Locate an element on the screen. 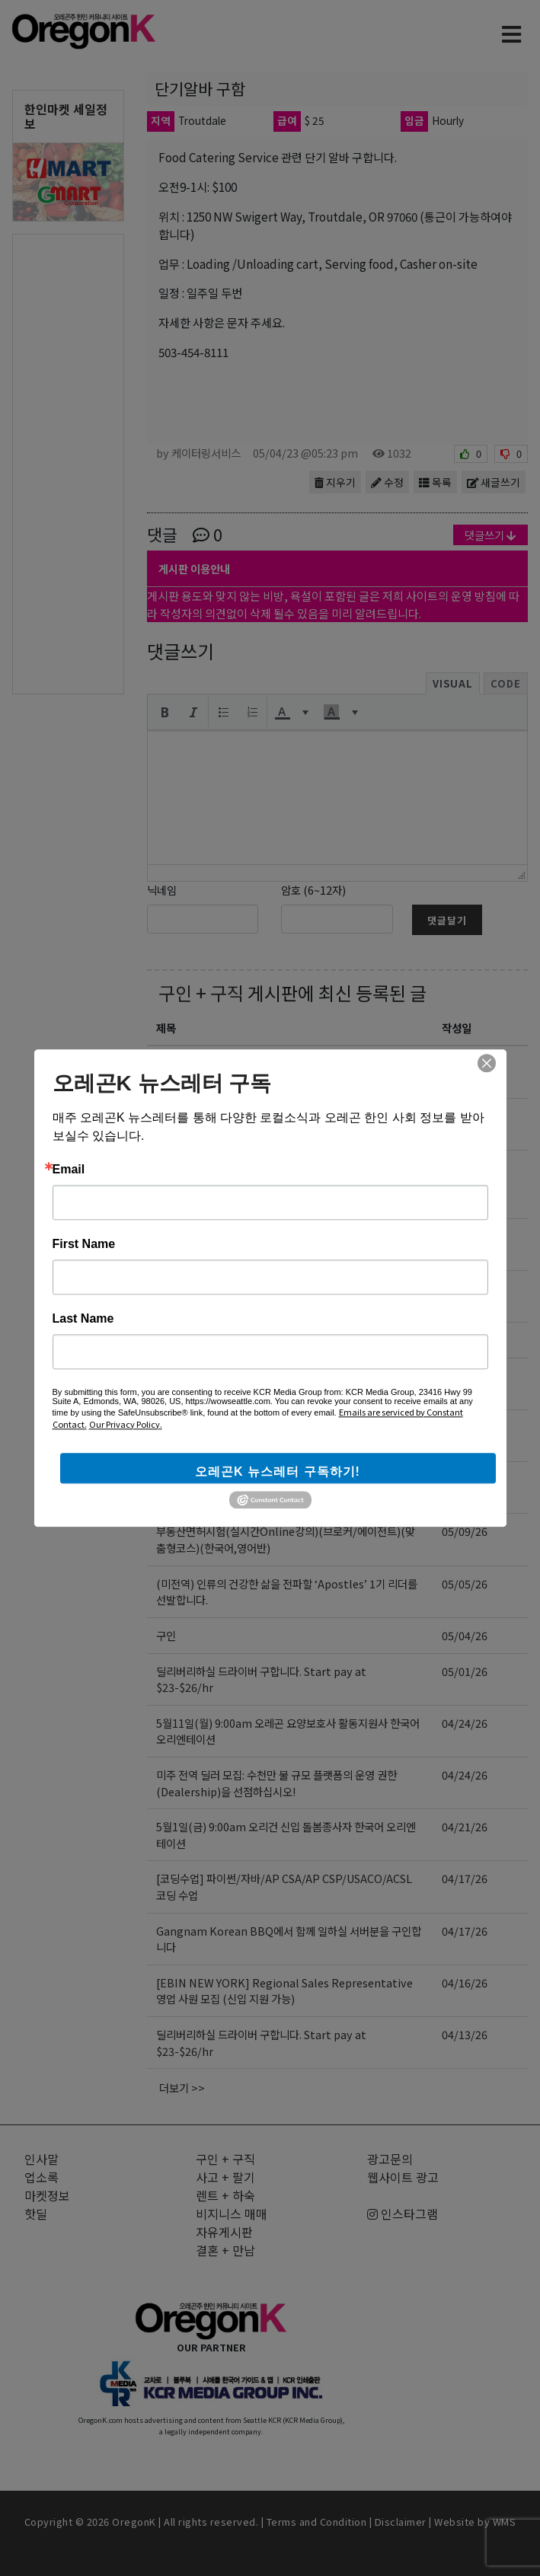 Image resolution: width=540 pixels, height=2576 pixels. 비지니스 매매 is located at coordinates (231, 2213).